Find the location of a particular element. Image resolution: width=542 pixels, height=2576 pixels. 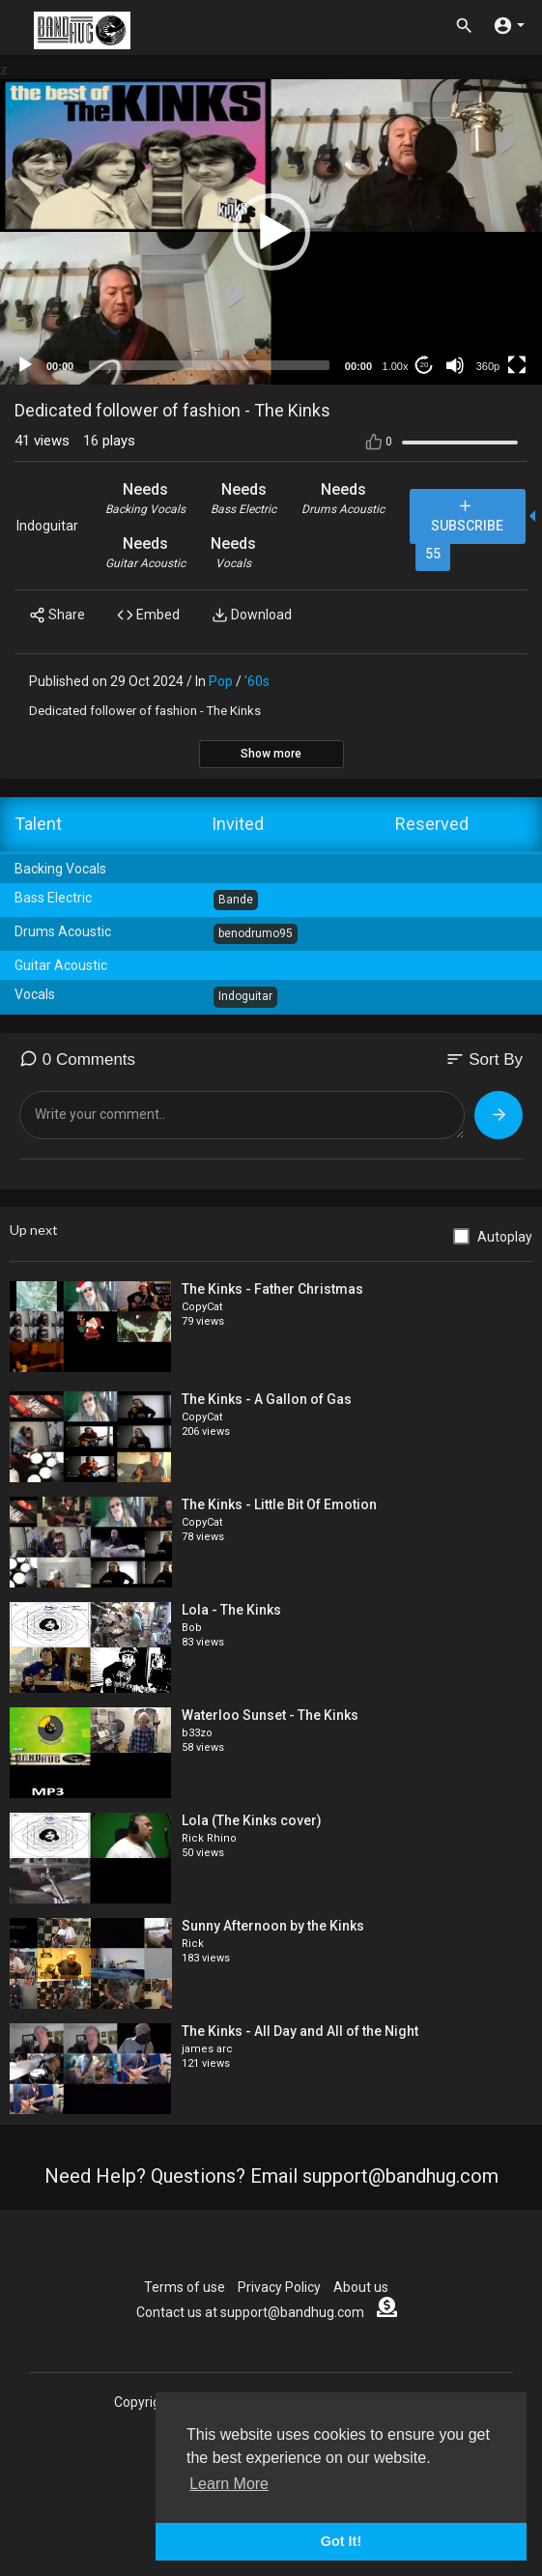

[Fullscreen] is located at coordinates (517, 365).